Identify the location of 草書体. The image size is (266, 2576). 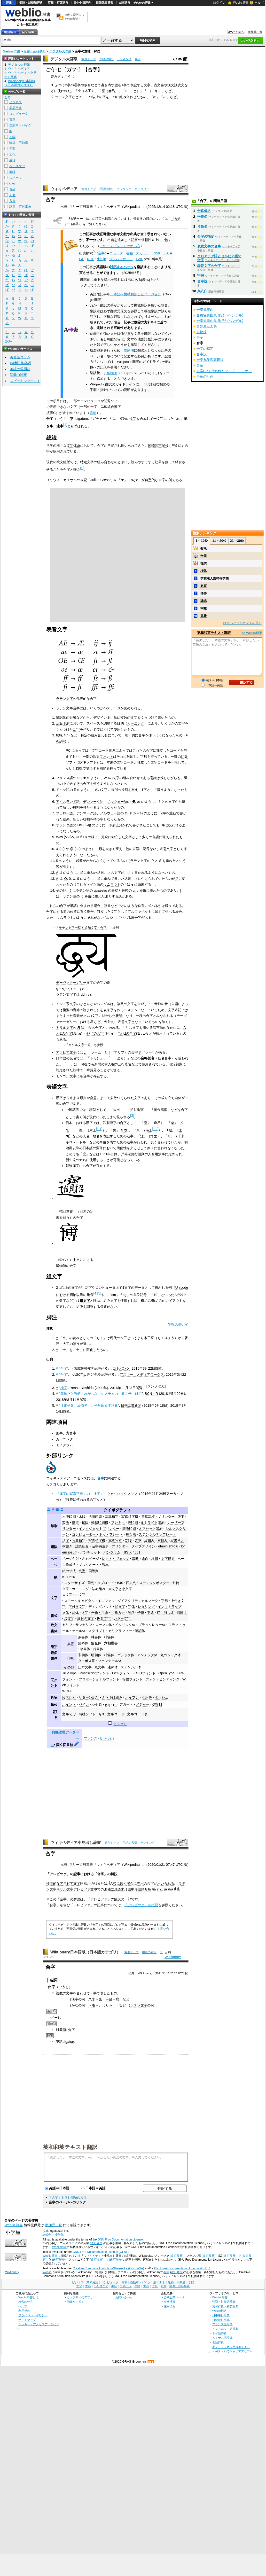
(85, 1649).